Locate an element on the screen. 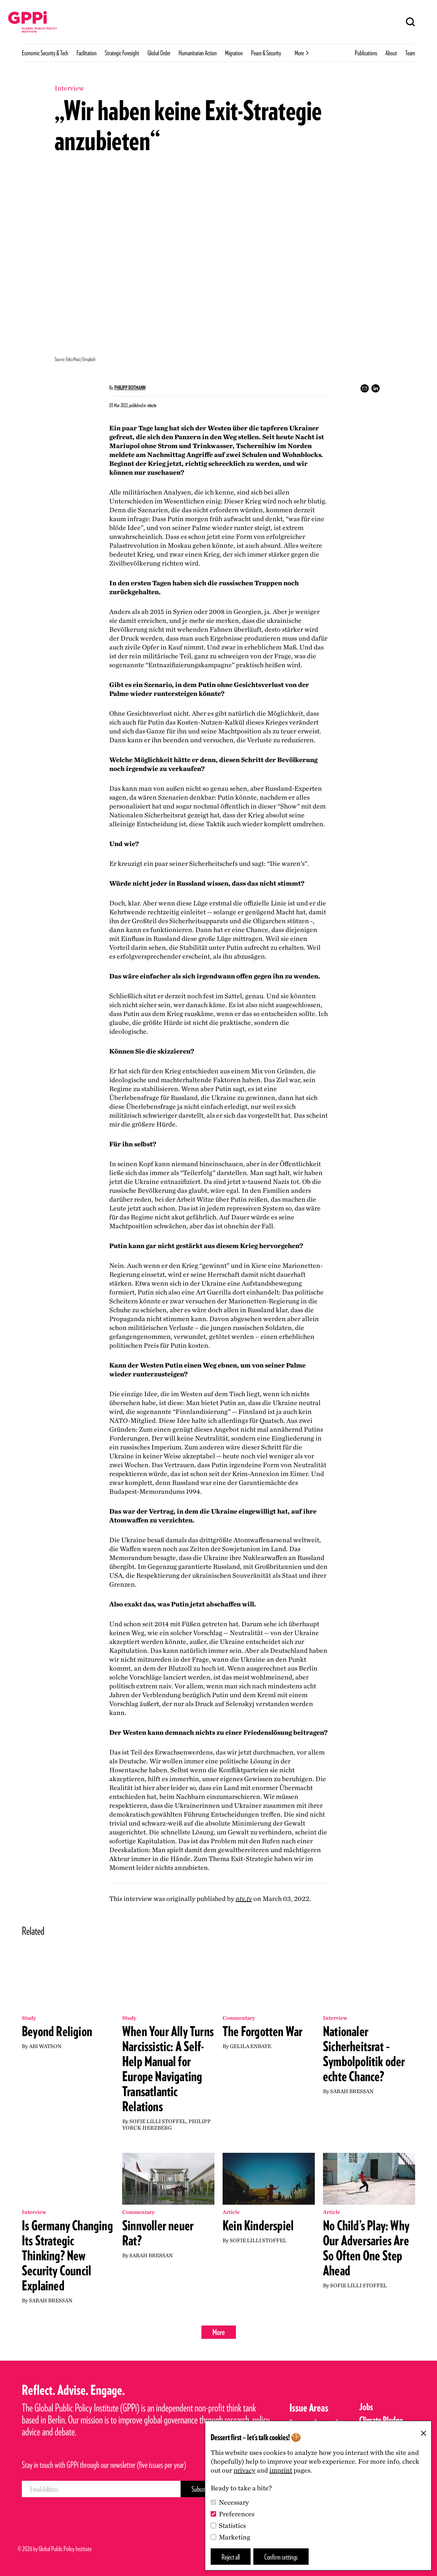 This screenshot has height=2576, width=437. Peace & Security is located at coordinates (266, 53).